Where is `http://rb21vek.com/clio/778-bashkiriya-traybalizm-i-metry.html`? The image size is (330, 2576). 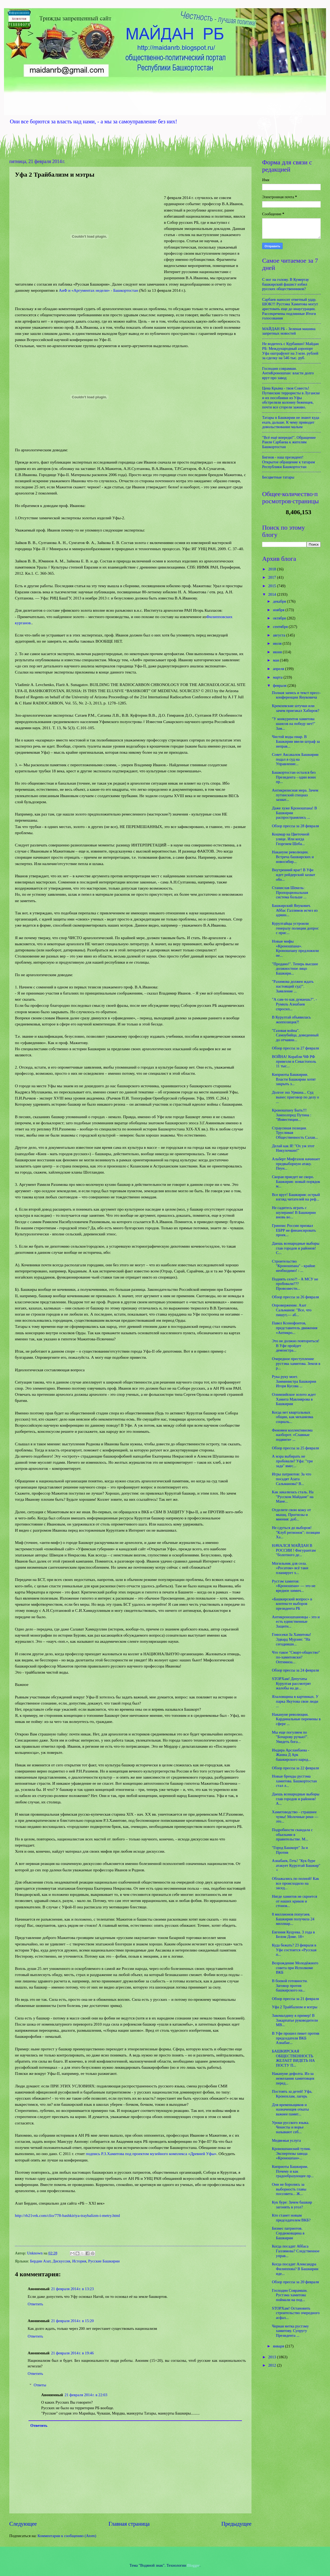 http://rb21vek.com/clio/778-bashkiriya-traybalizm-i-metry.html is located at coordinates (67, 2215).